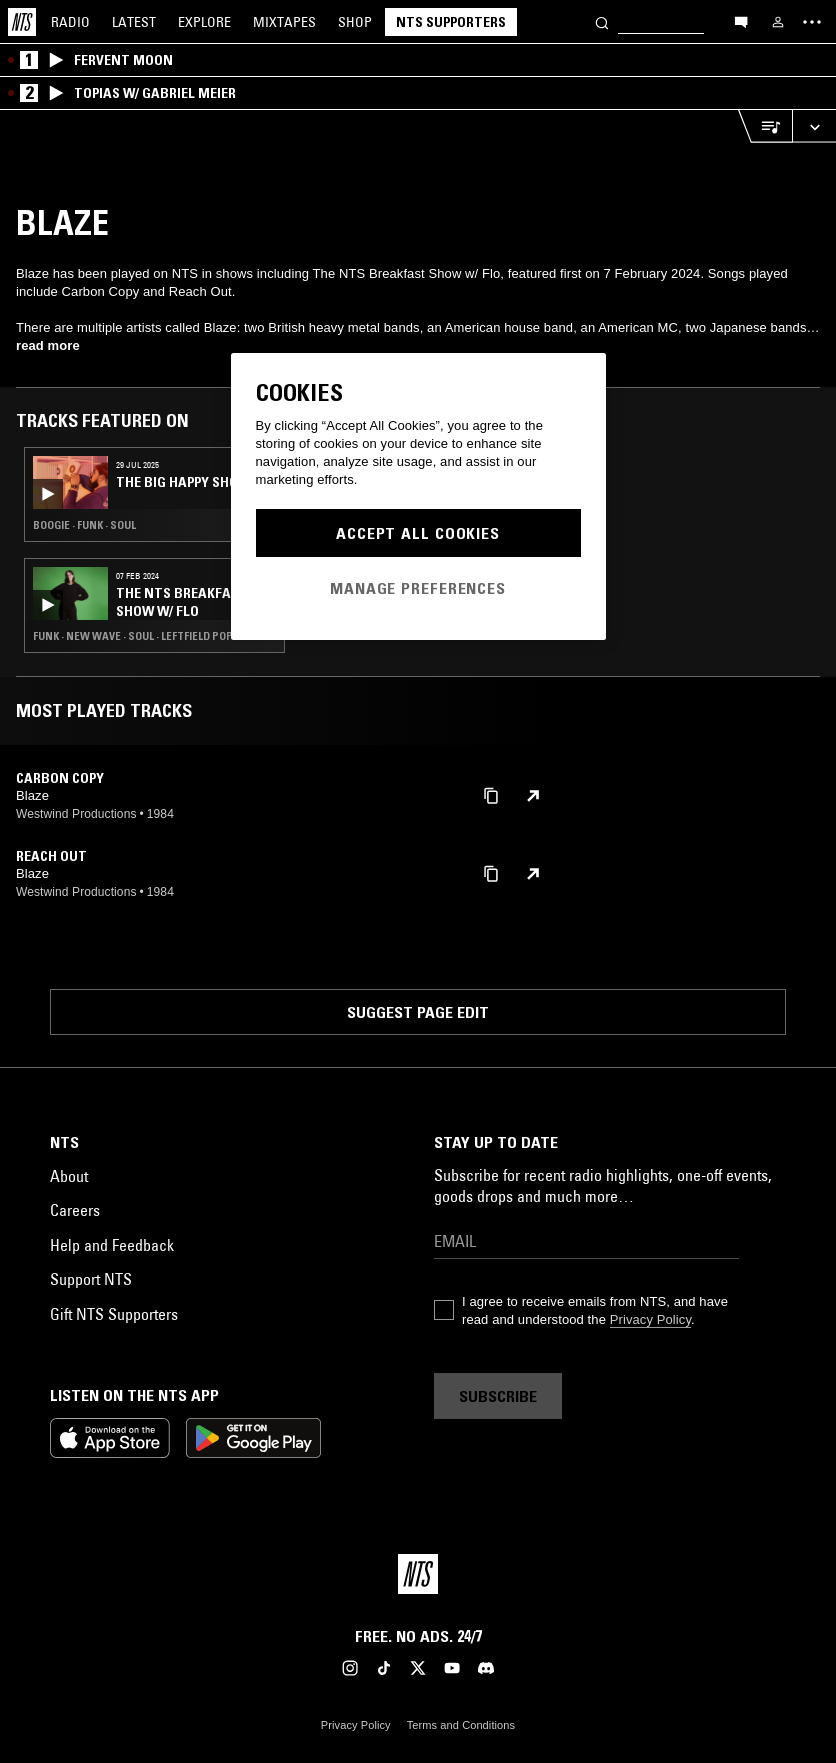 The image size is (836, 1763). What do you see at coordinates (418, 1012) in the screenshot?
I see `Suggest page edit` at bounding box center [418, 1012].